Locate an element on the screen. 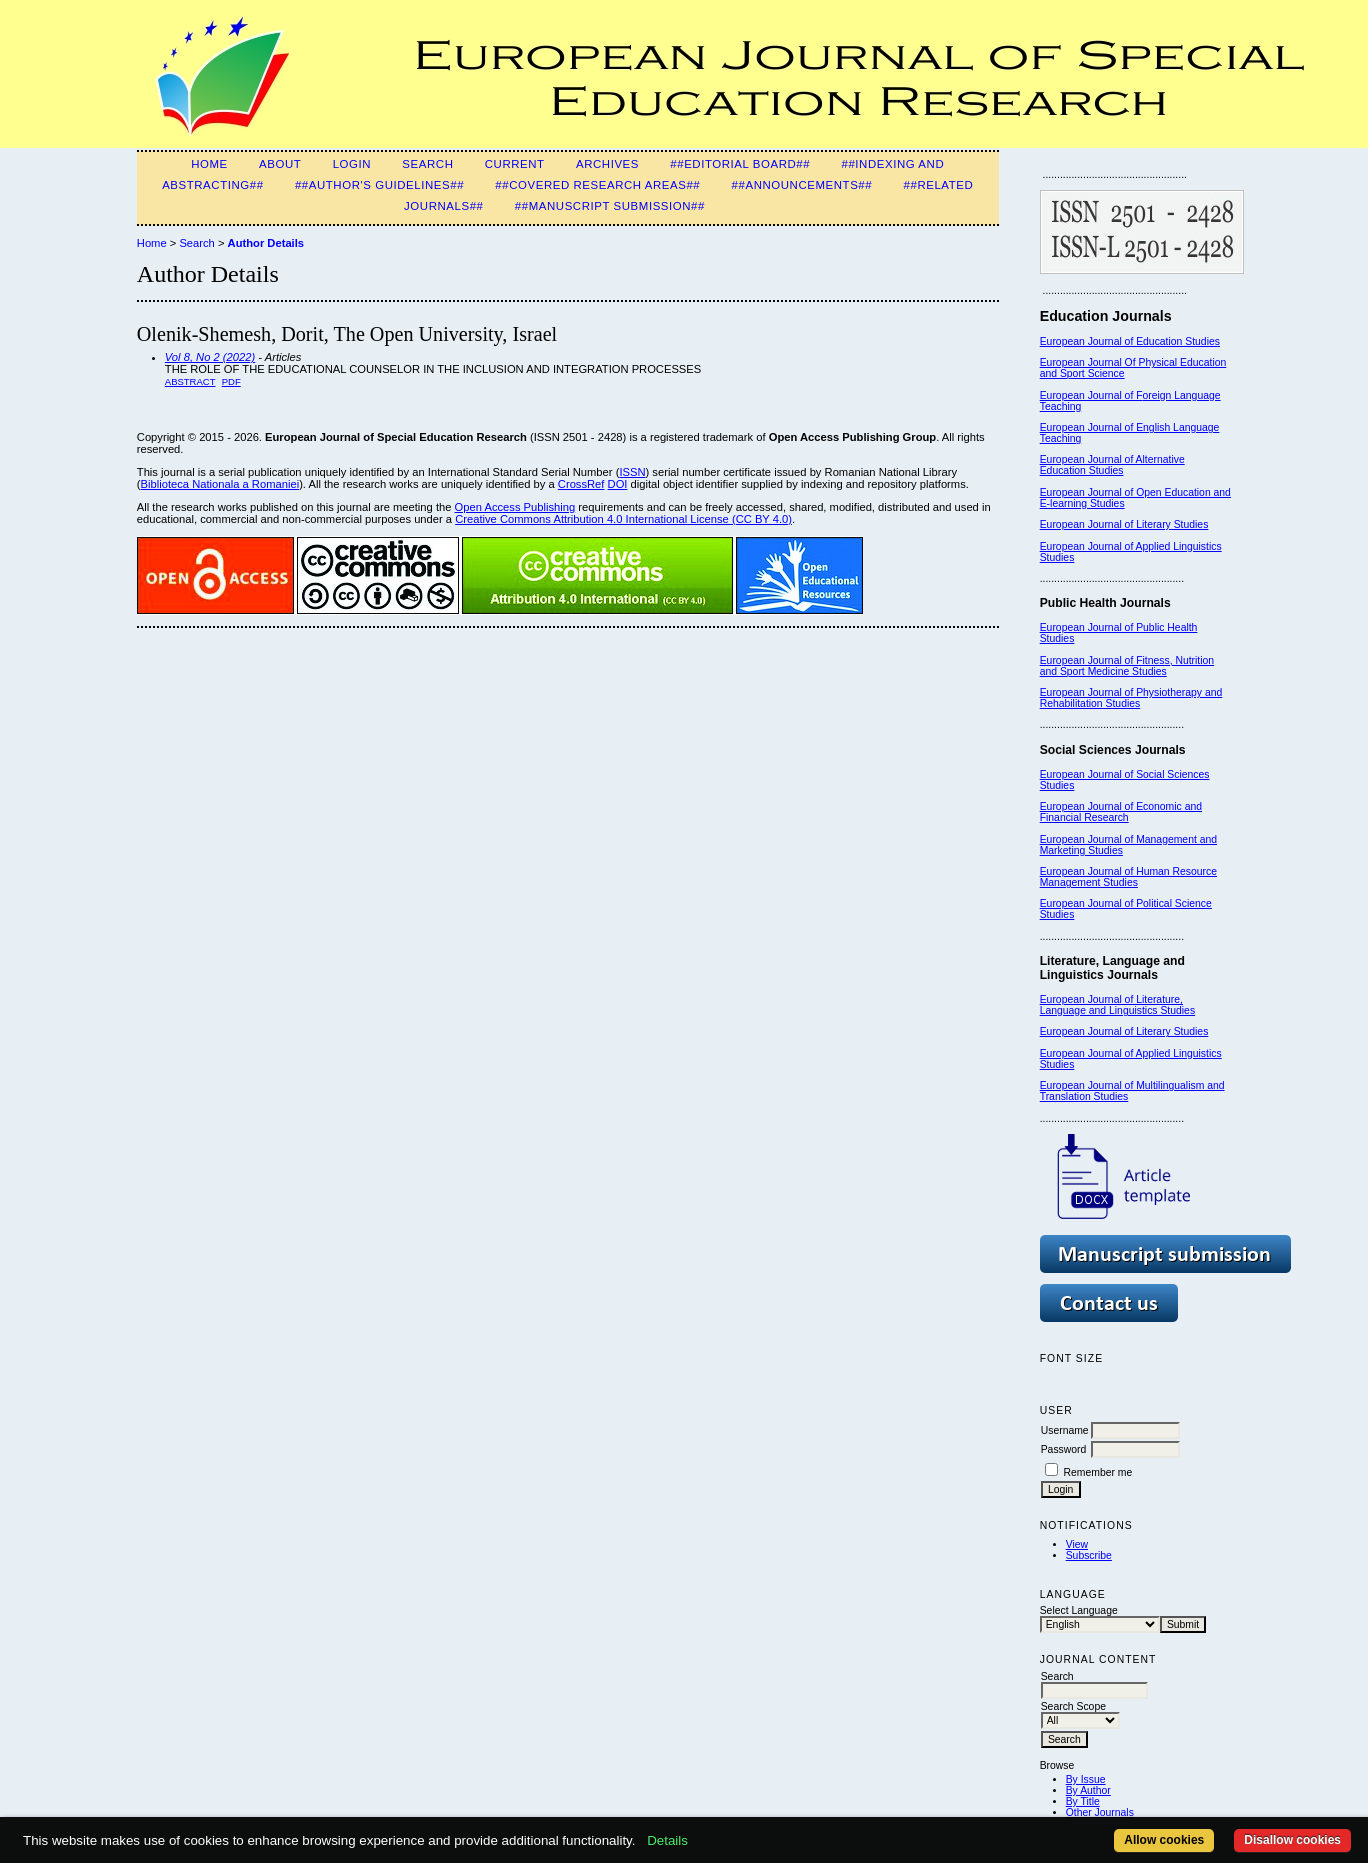 This screenshot has width=1368, height=1863. Details is located at coordinates (667, 1840).